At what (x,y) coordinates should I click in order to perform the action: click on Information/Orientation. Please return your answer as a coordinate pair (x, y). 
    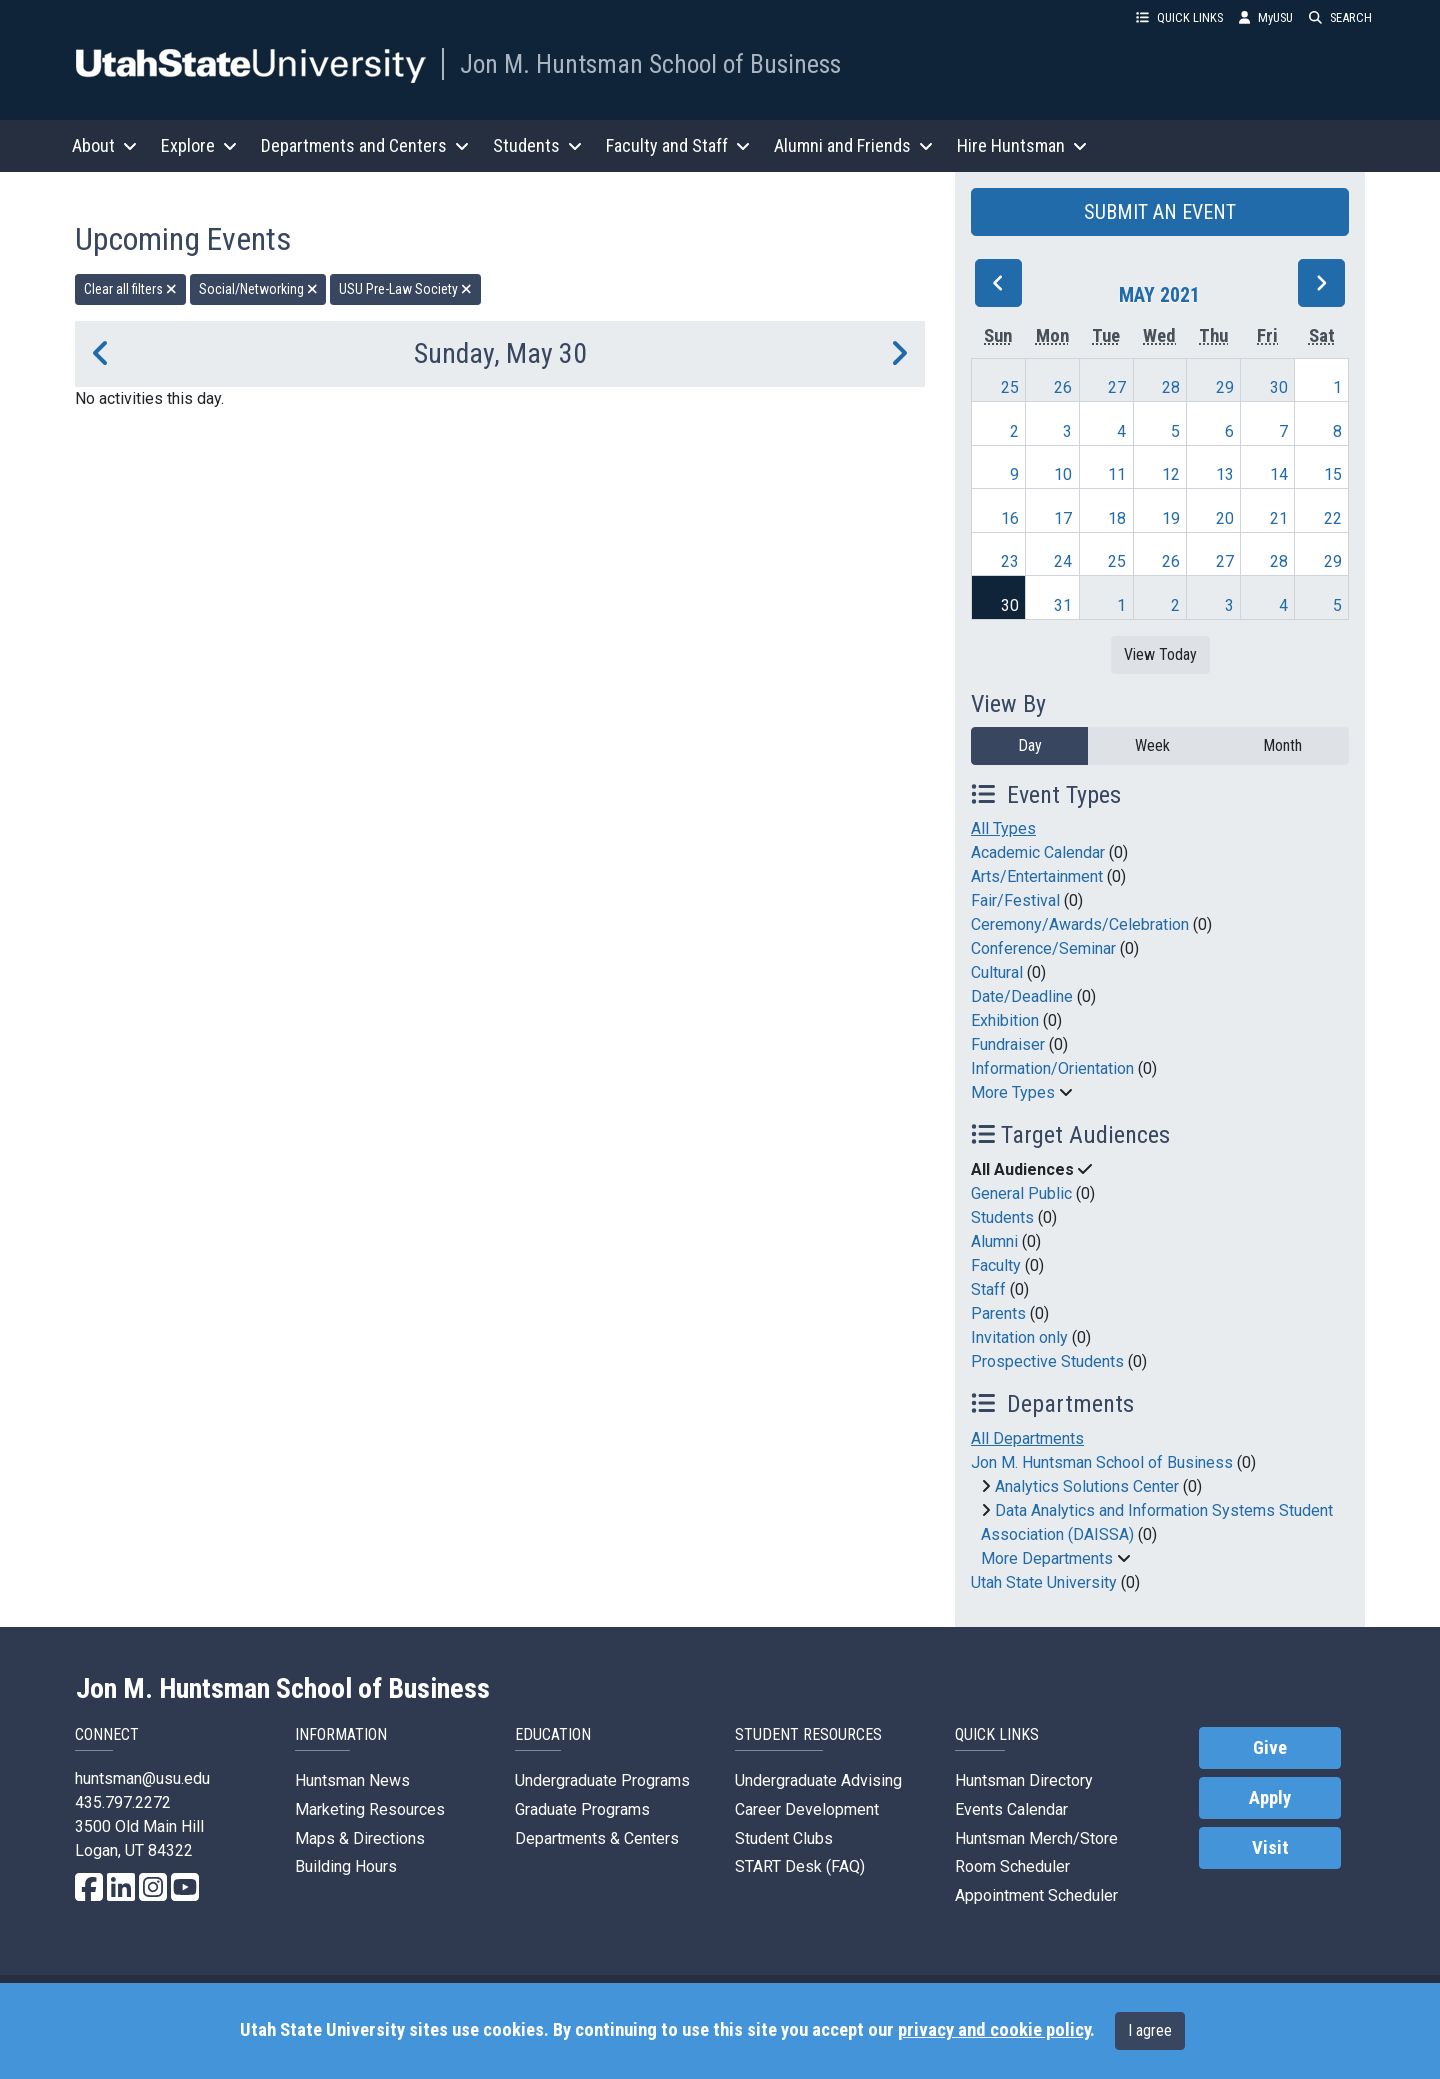
    Looking at the image, I should click on (1052, 1068).